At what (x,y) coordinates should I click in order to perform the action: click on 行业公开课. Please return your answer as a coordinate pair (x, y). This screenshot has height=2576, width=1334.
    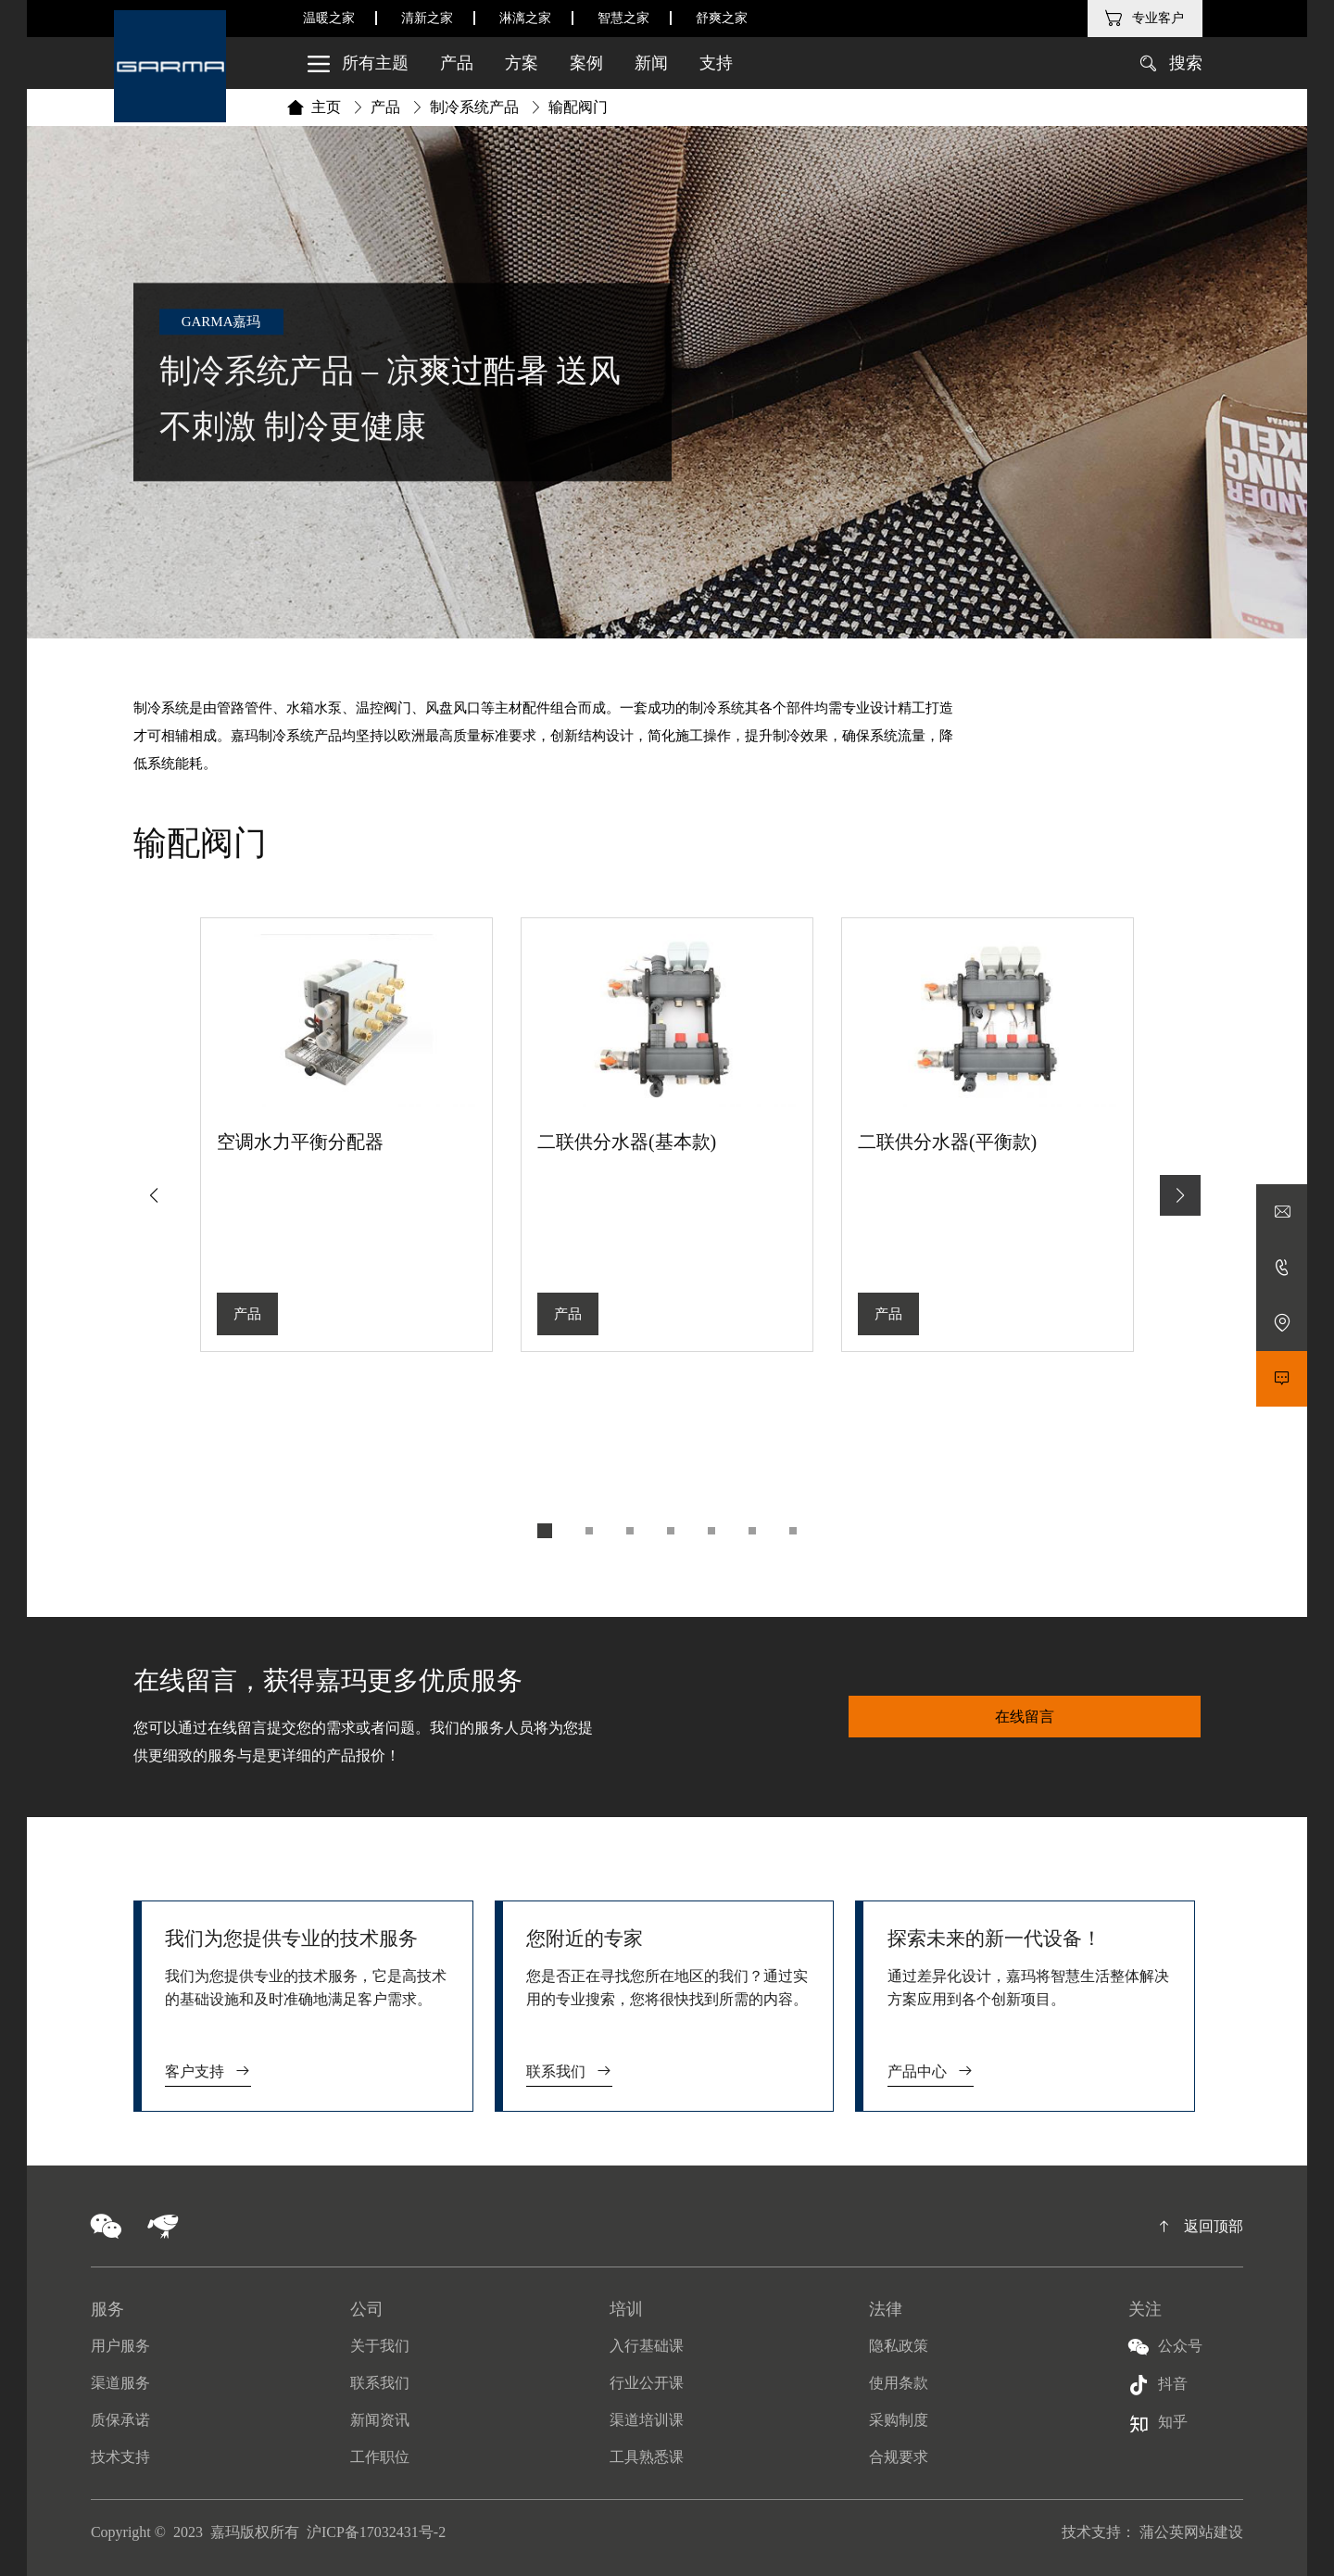
    Looking at the image, I should click on (647, 2383).